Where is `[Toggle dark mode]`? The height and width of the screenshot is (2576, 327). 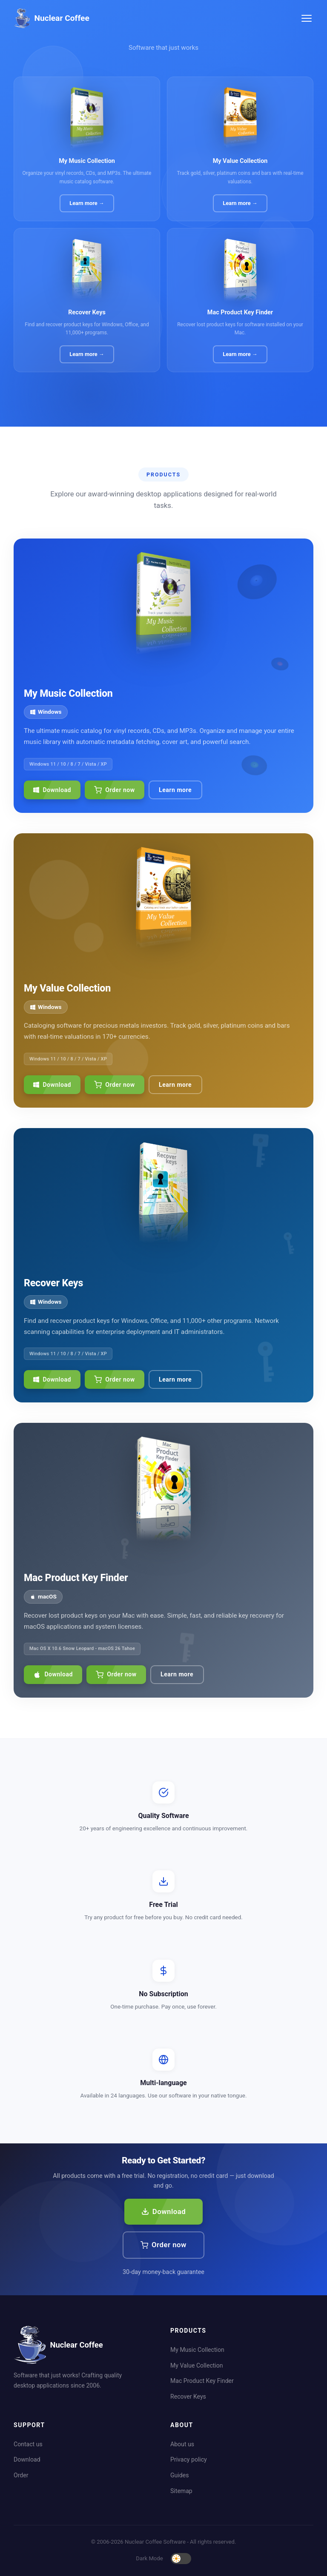
[Toggle dark mode] is located at coordinates (181, 2558).